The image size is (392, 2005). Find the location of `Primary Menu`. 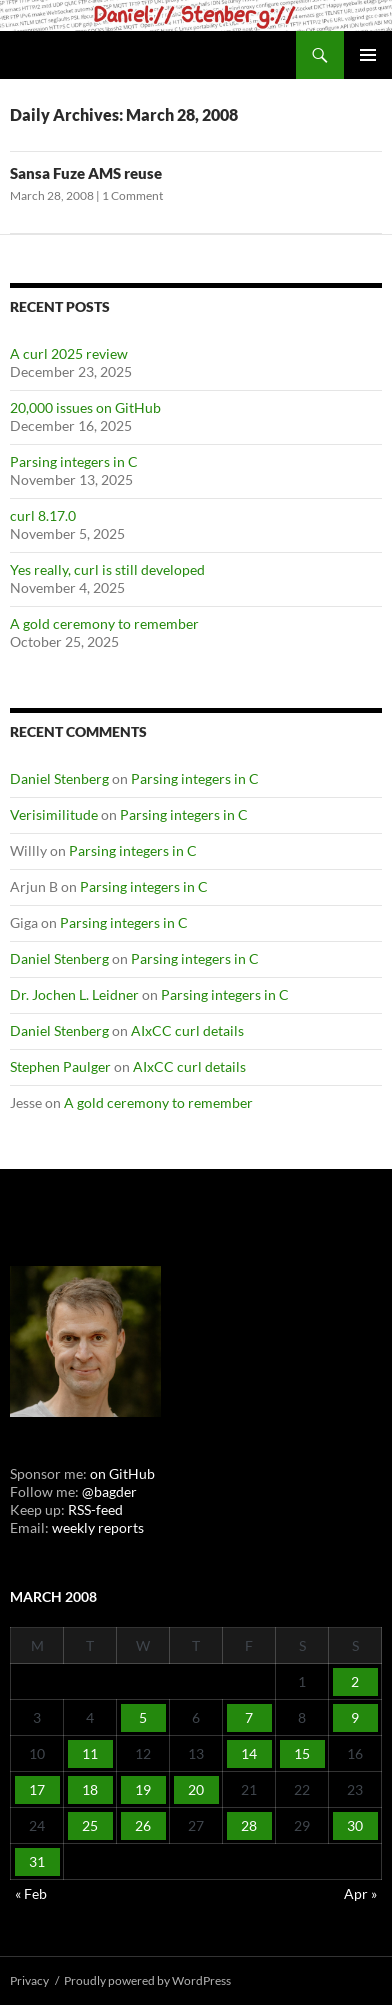

Primary Menu is located at coordinates (368, 55).